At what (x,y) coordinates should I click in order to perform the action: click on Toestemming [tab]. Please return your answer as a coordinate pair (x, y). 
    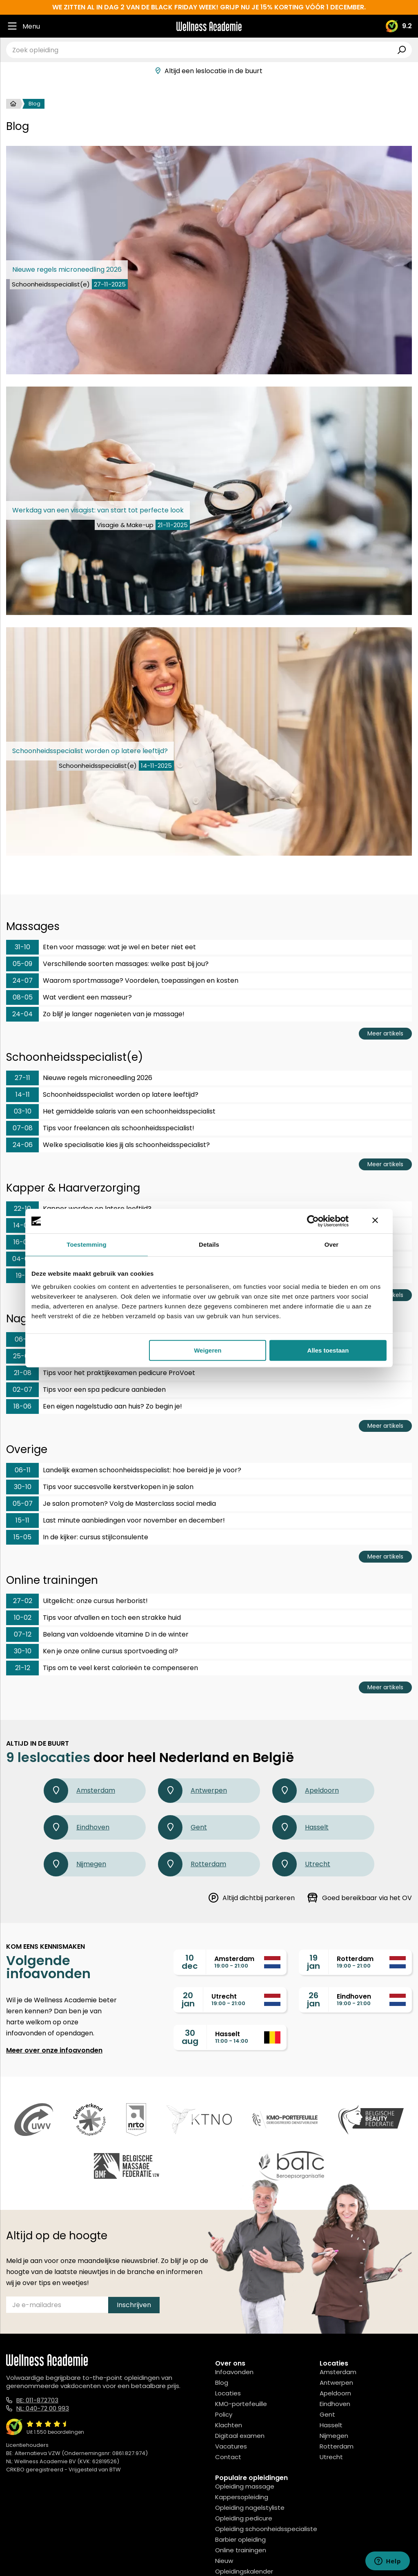
    Looking at the image, I should click on (87, 1244).